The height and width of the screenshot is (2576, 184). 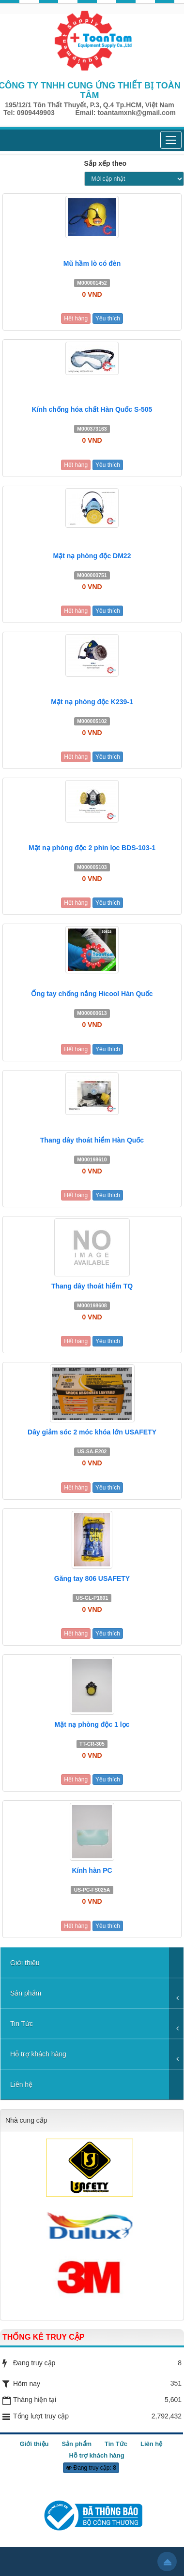 What do you see at coordinates (92, 702) in the screenshot?
I see `Mặt nạ phòng độc K239-1` at bounding box center [92, 702].